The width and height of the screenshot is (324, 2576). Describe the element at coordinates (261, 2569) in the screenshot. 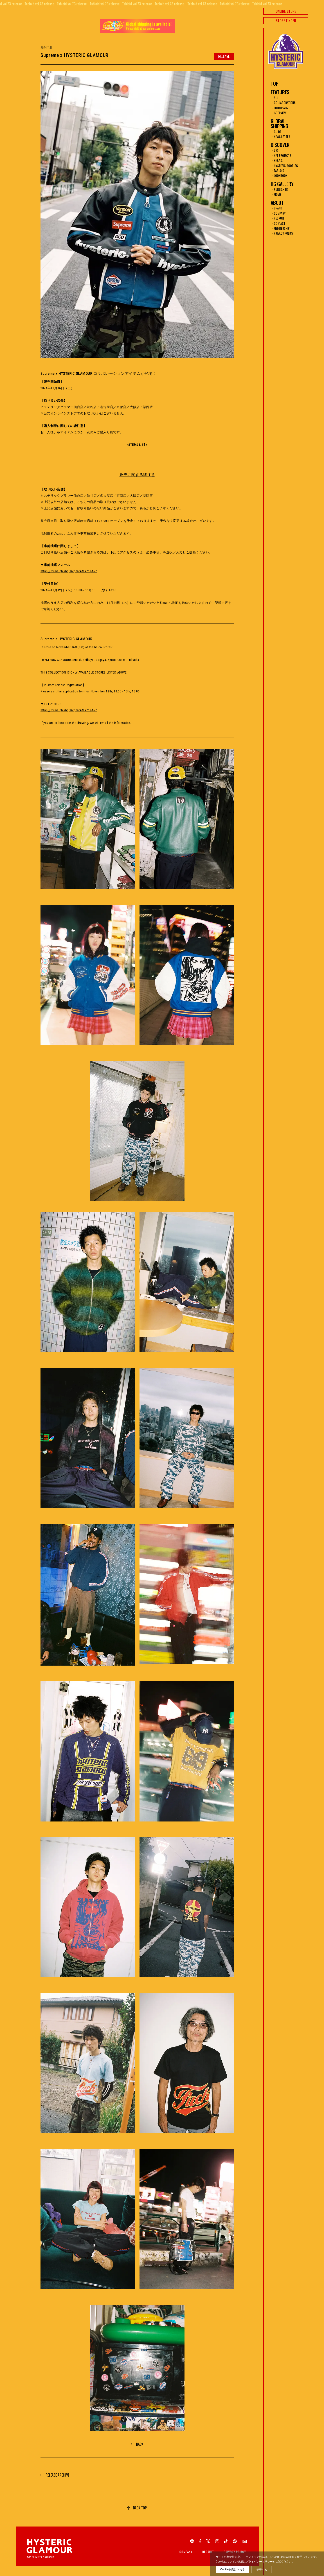

I see `拒否する` at that location.